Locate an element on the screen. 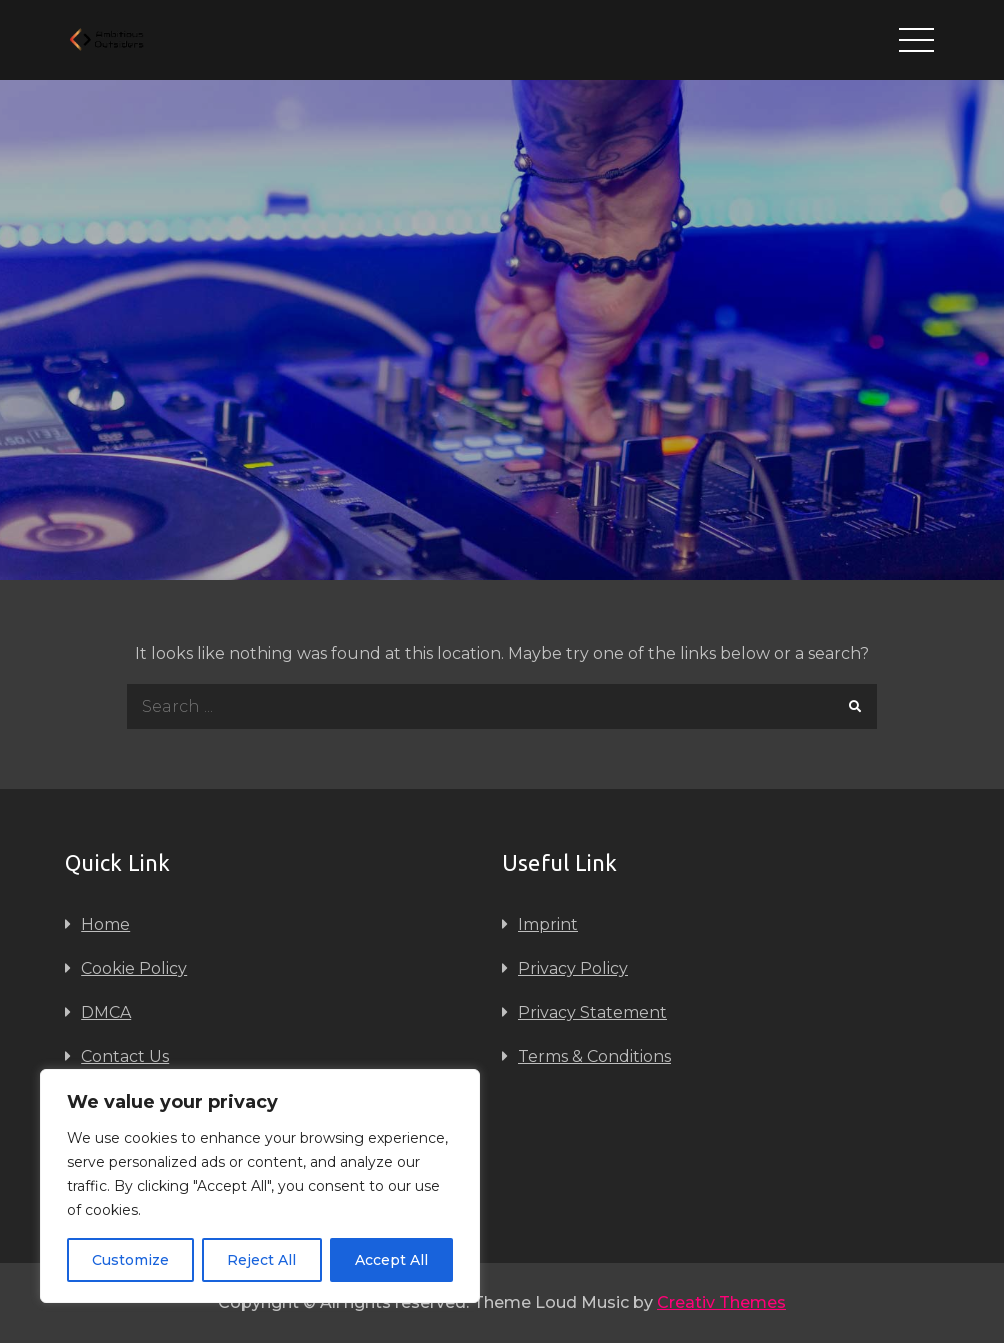  DMCA is located at coordinates (106, 1012).